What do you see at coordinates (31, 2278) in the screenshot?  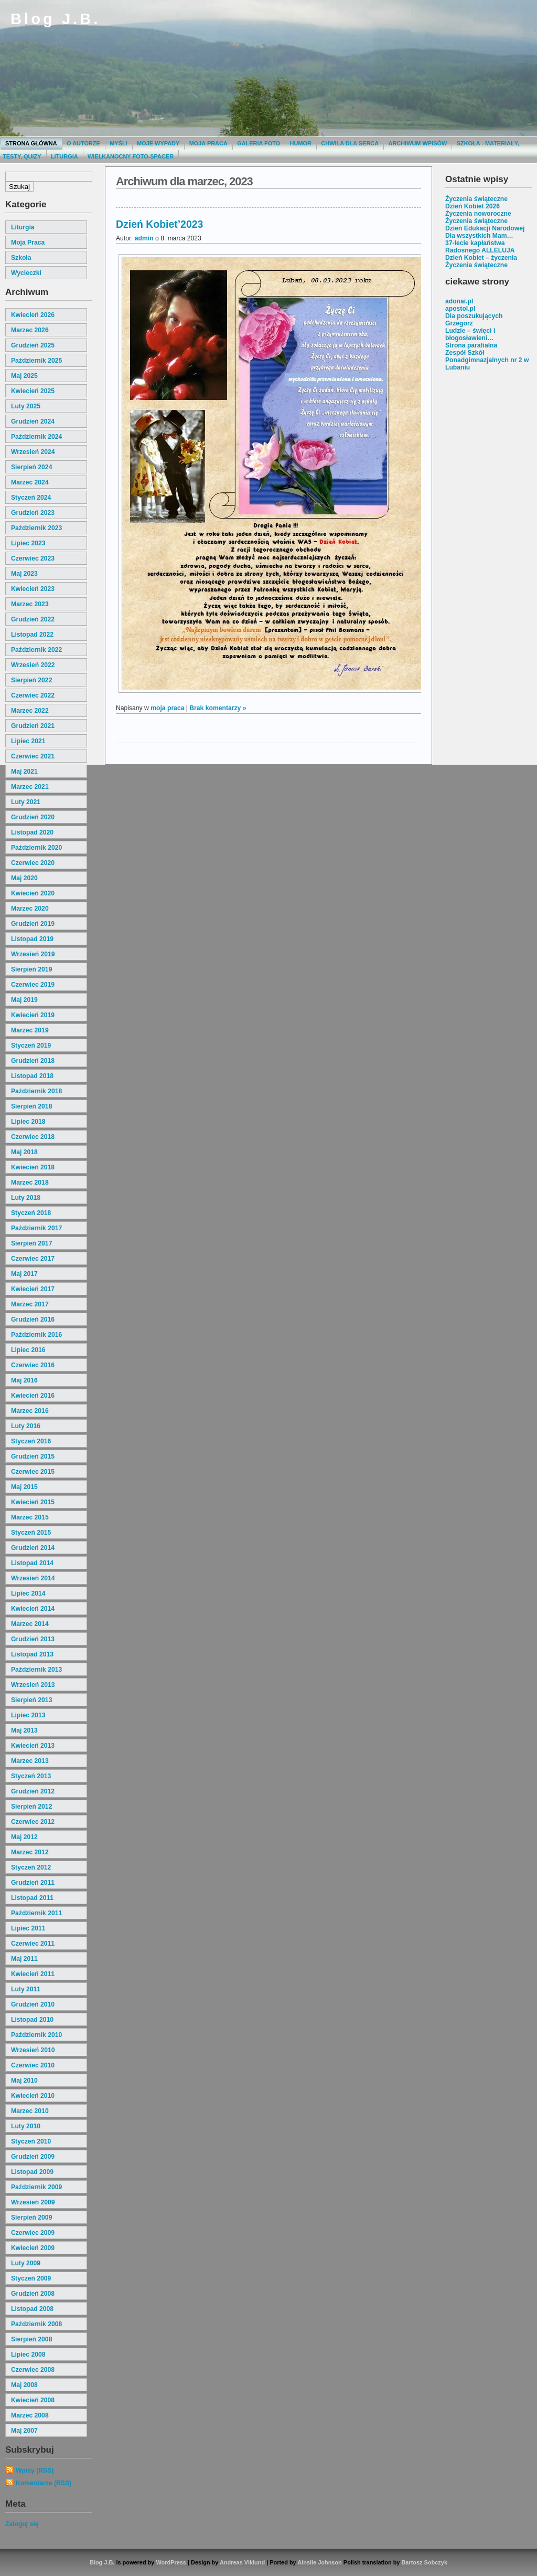 I see `styczeń 2009` at bounding box center [31, 2278].